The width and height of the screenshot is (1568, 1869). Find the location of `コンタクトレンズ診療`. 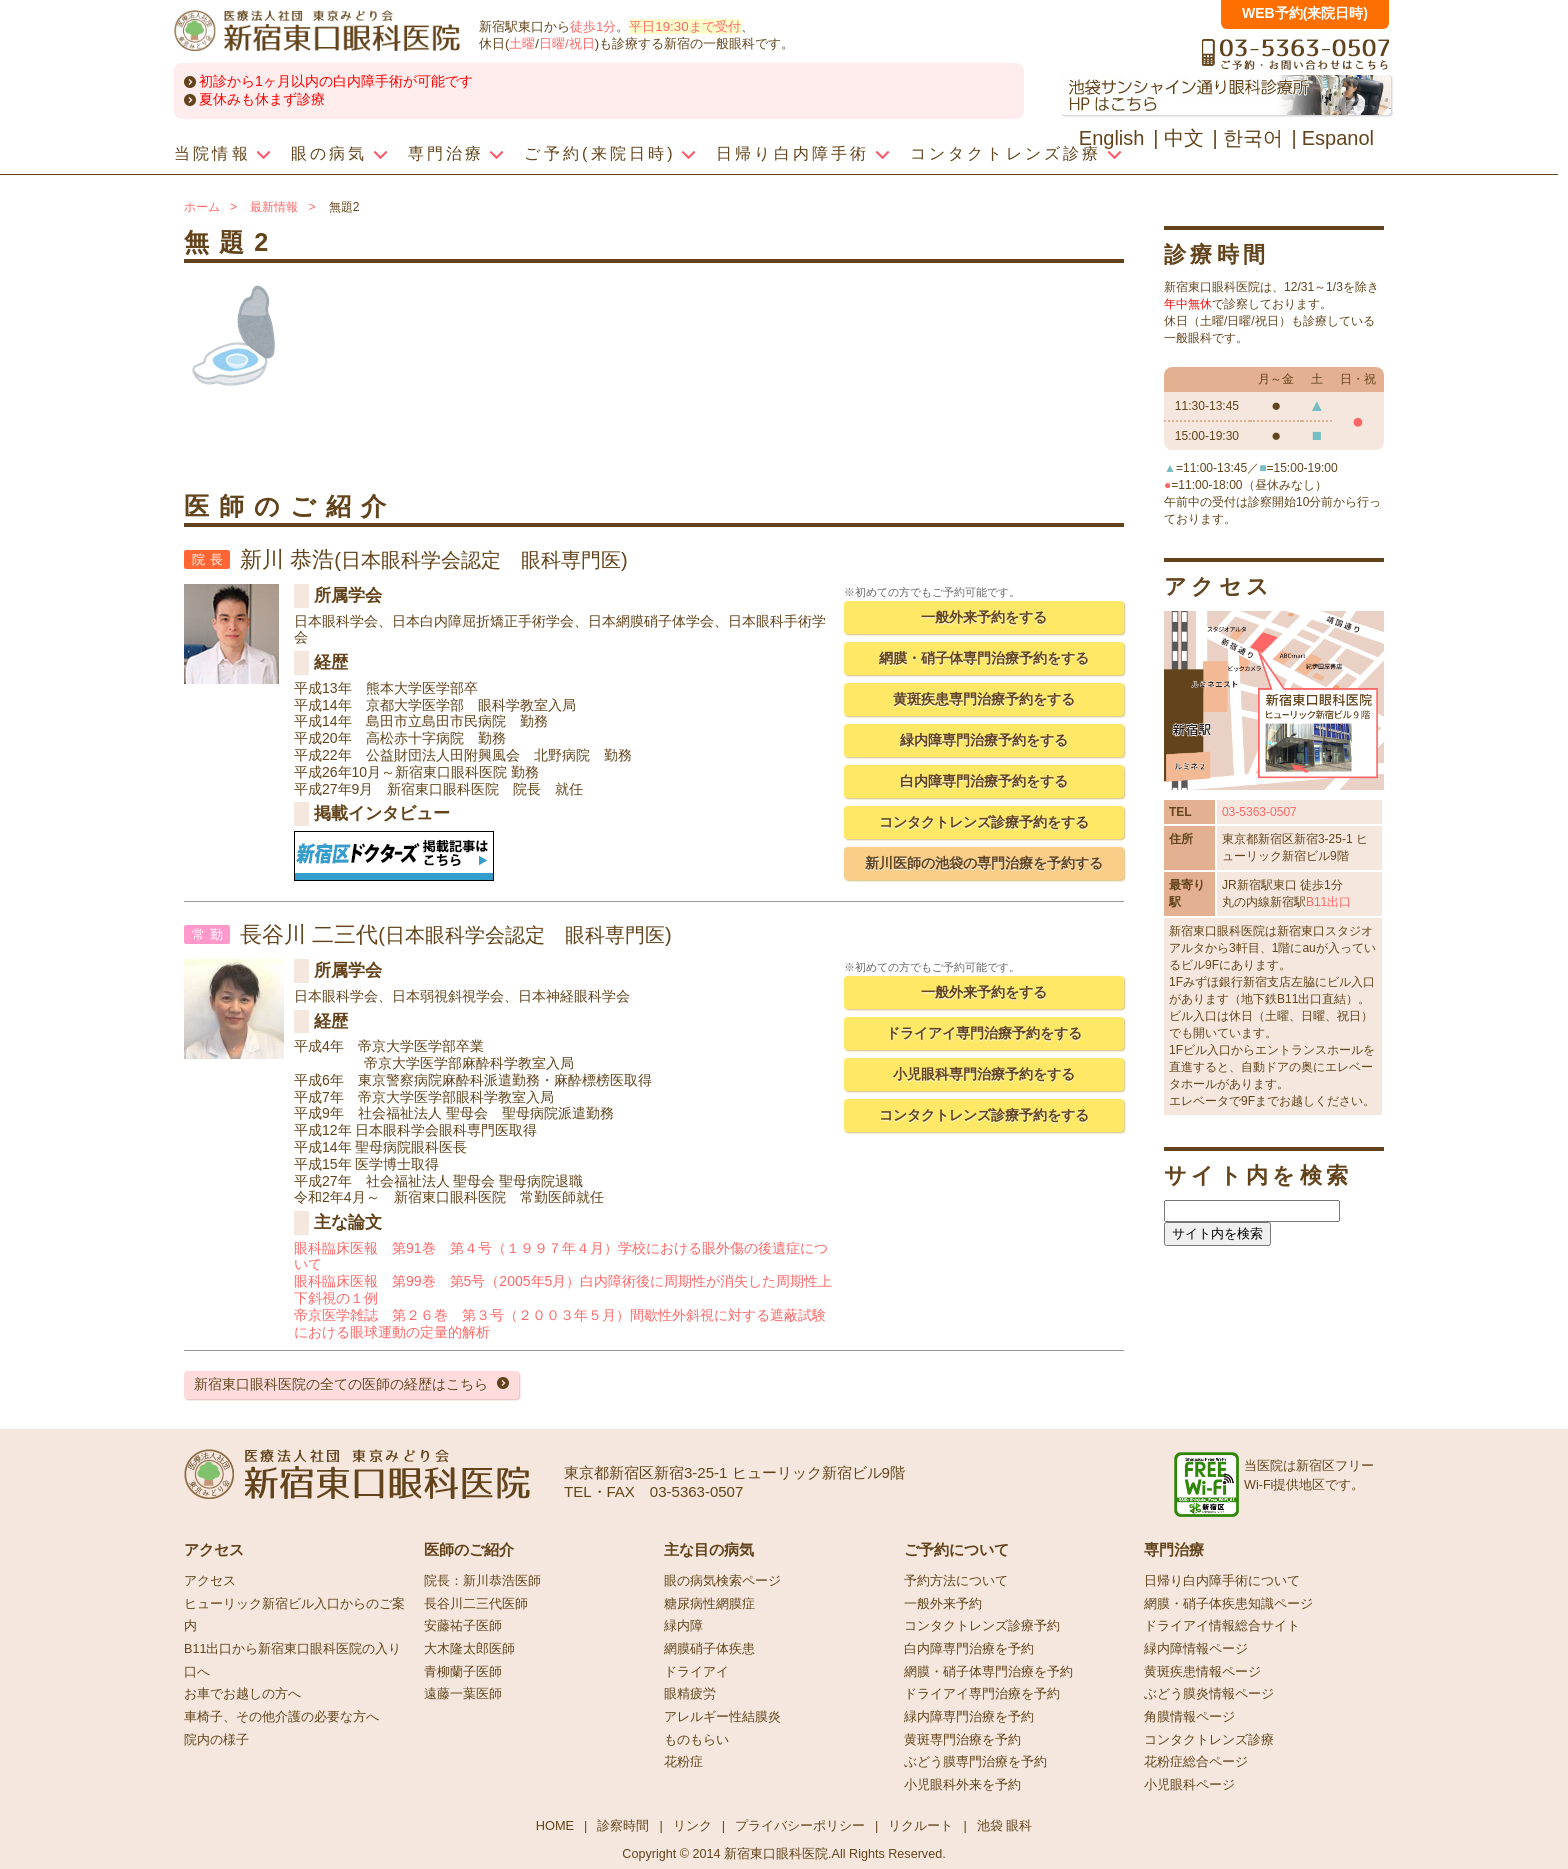

コンタクトレンズ診療 is located at coordinates (1209, 1740).